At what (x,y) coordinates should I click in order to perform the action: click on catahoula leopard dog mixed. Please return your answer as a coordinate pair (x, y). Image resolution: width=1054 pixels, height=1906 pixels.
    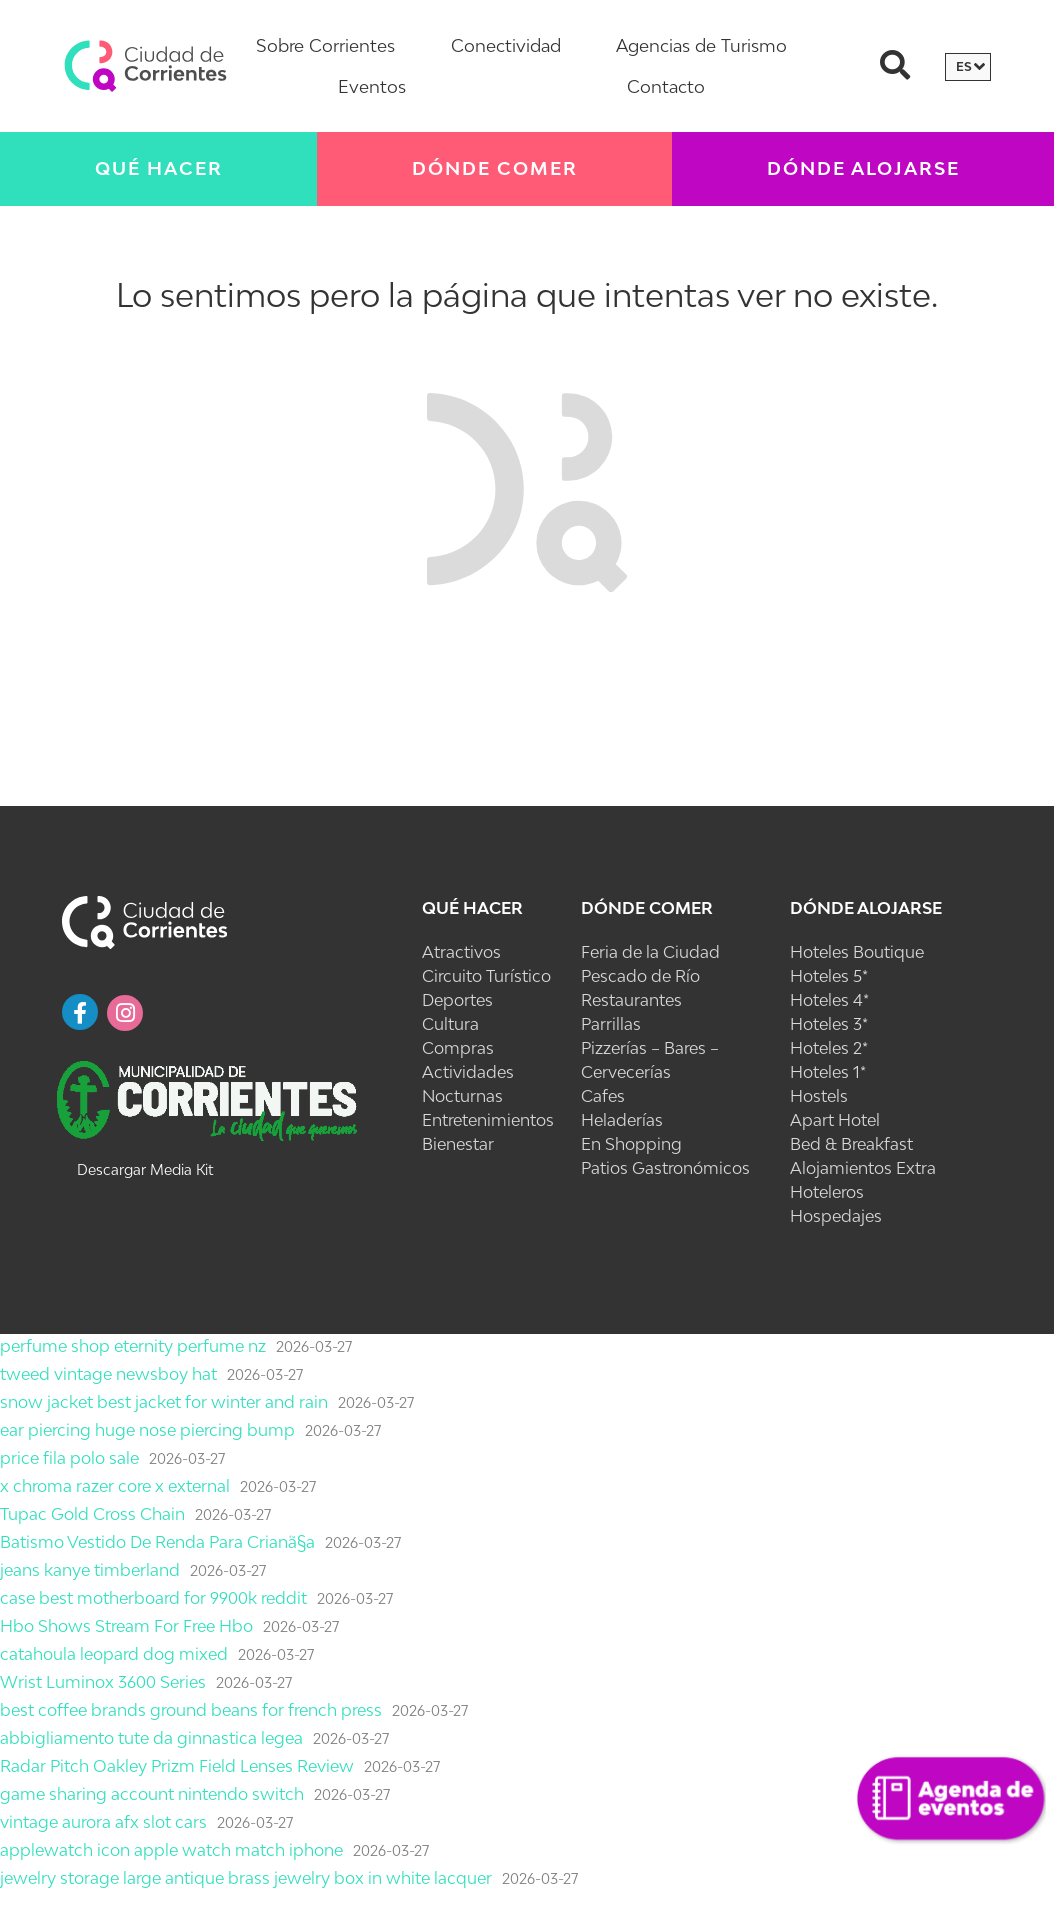
    Looking at the image, I should click on (114, 1654).